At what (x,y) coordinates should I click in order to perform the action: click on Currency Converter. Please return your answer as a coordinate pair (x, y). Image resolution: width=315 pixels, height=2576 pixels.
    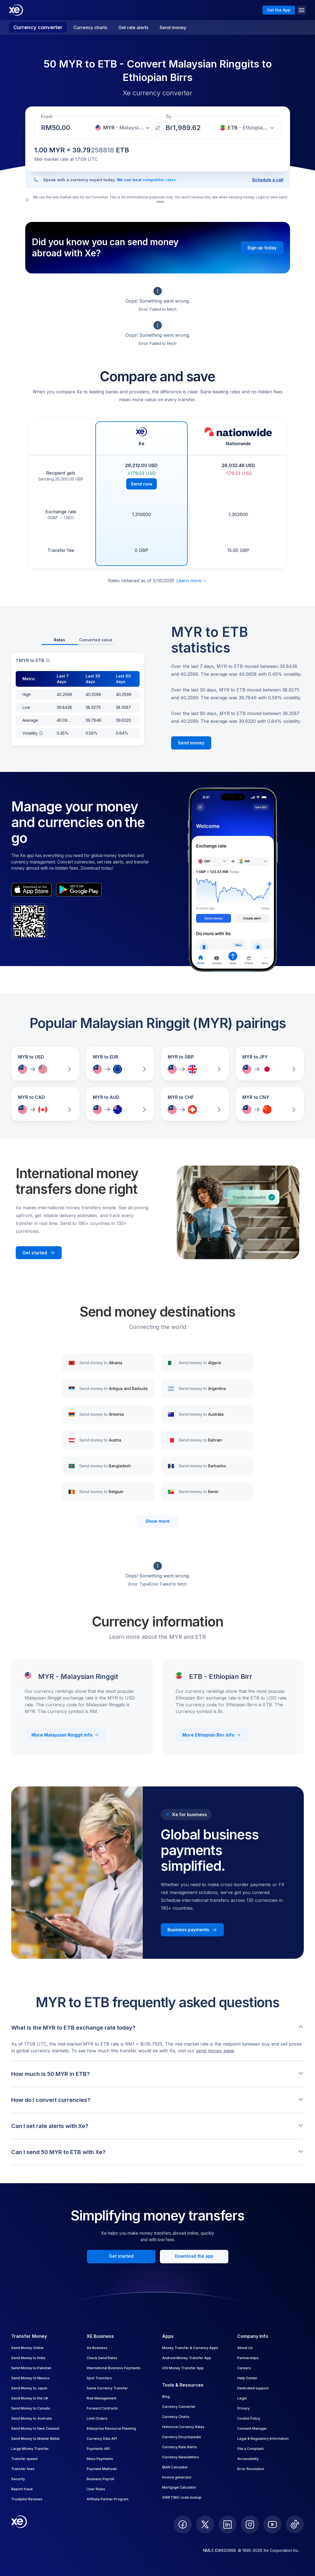
    Looking at the image, I should click on (179, 2407).